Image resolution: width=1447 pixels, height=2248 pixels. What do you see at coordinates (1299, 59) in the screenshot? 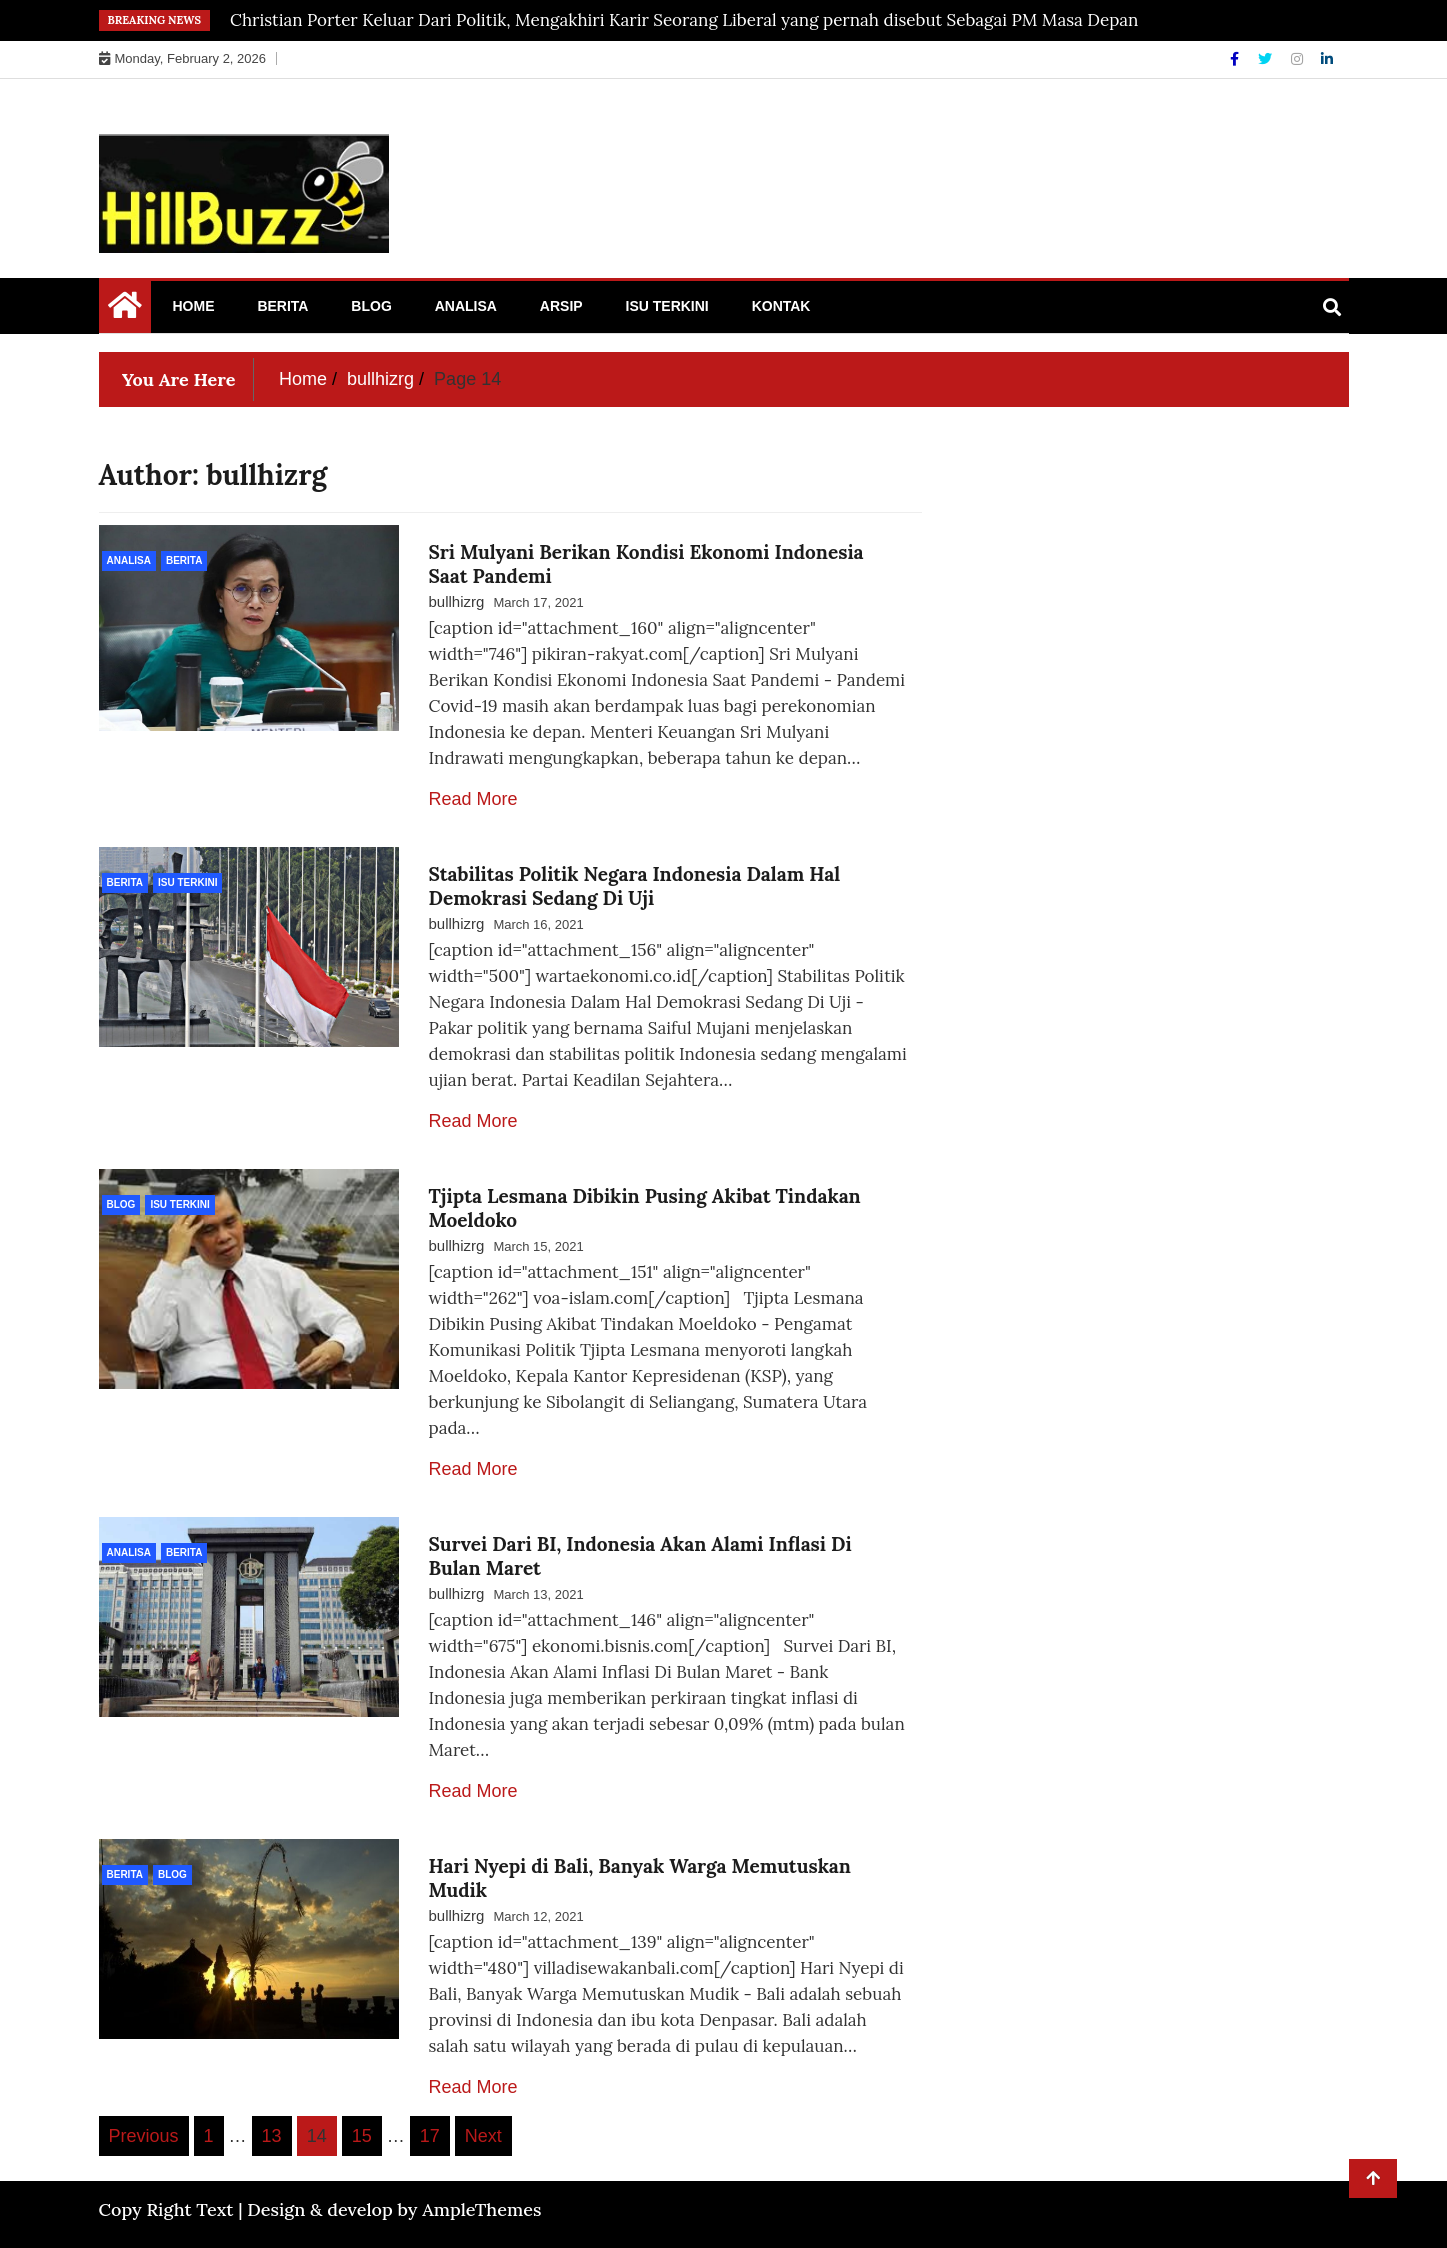
I see `[Instagram]` at bounding box center [1299, 59].